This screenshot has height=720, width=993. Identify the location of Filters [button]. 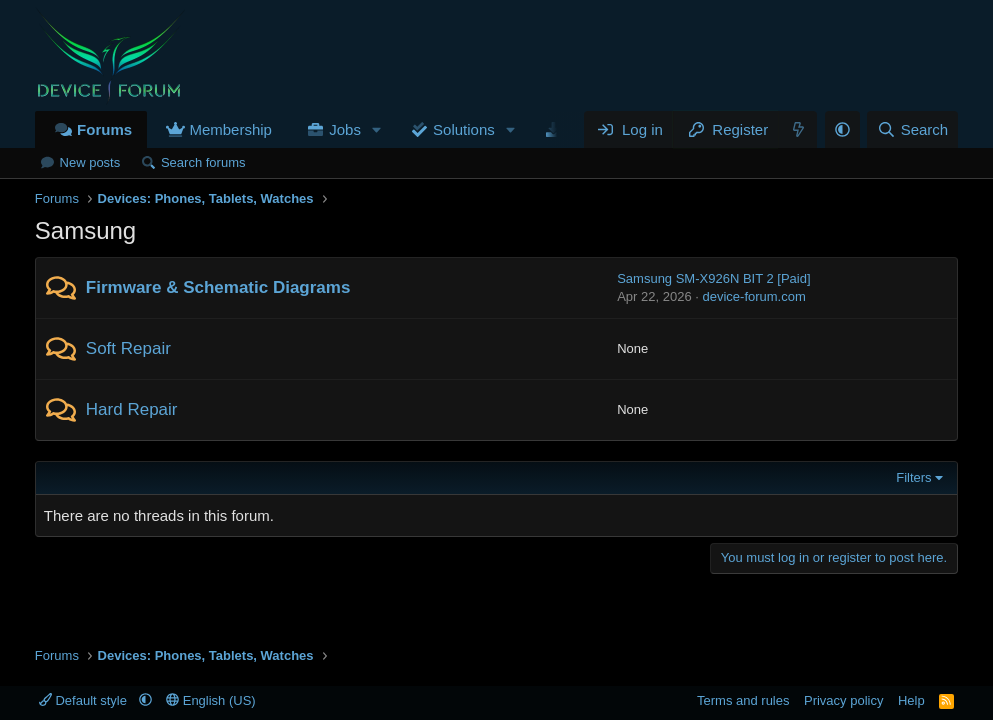
(913, 477).